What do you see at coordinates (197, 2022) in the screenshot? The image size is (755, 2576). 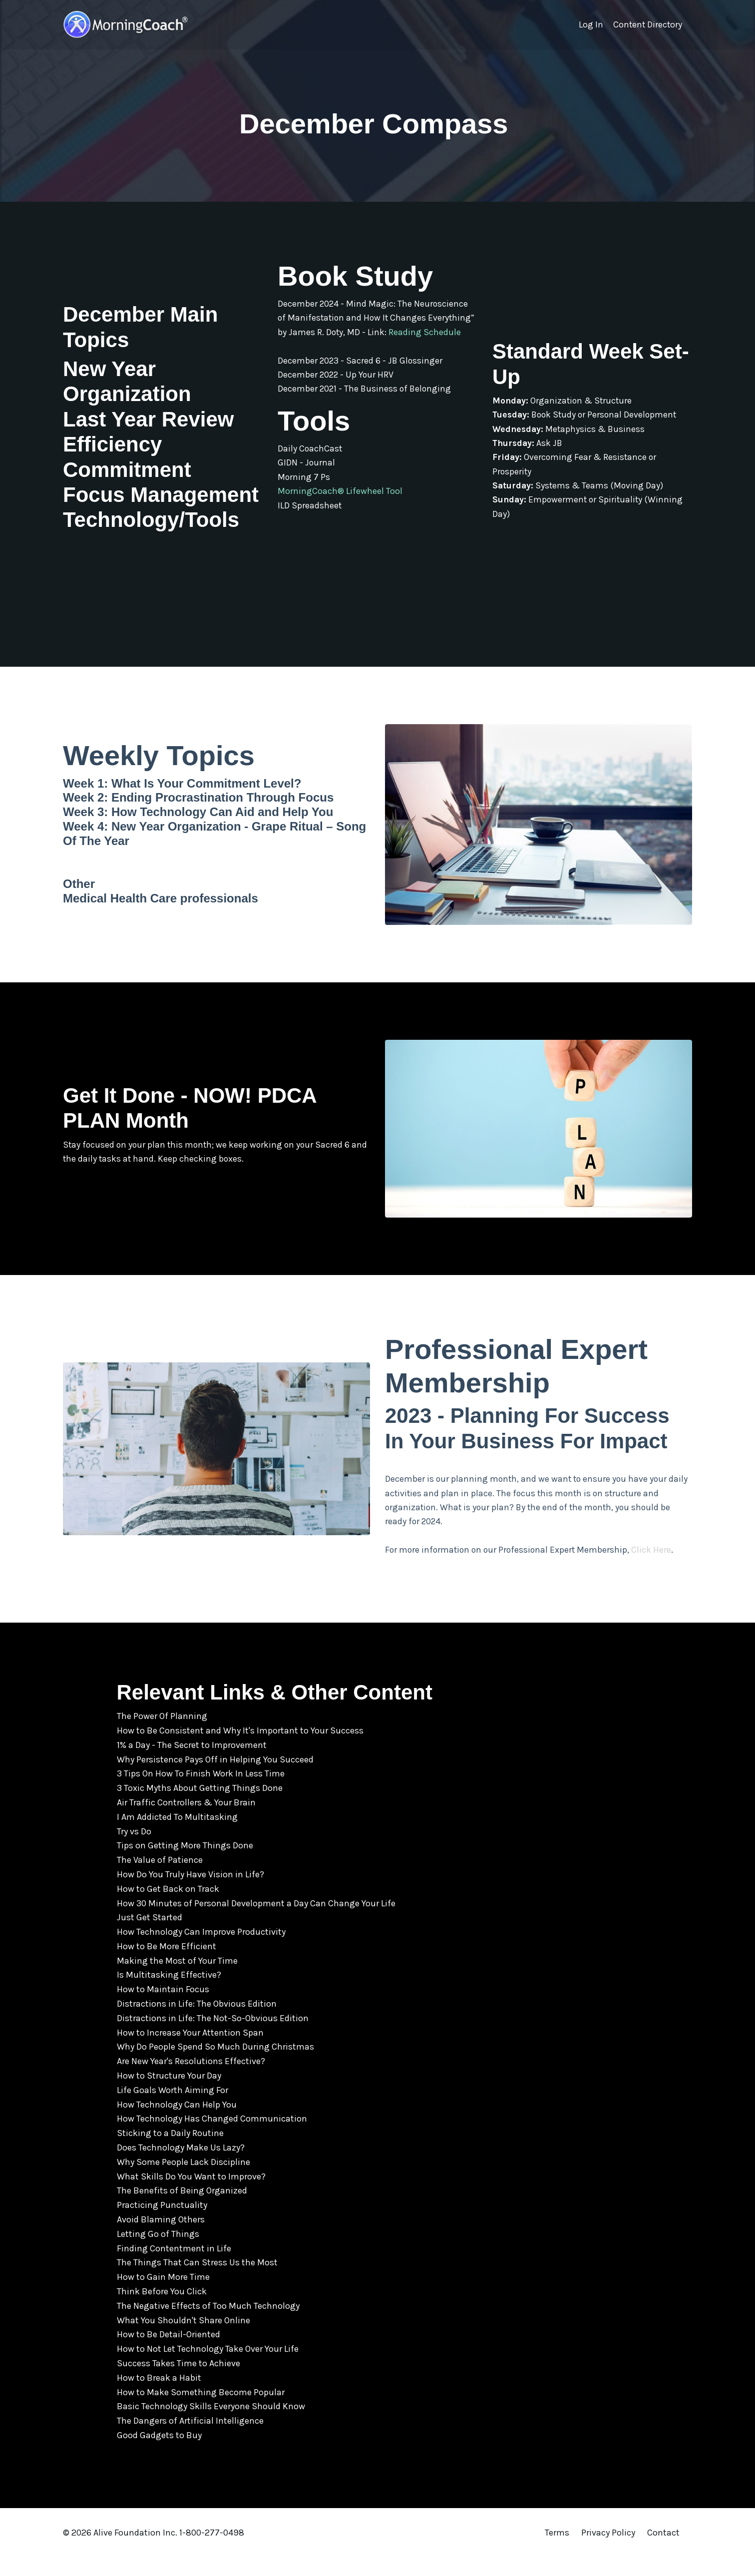 I see `Distractions in Life: The Obvious Edition` at bounding box center [197, 2022].